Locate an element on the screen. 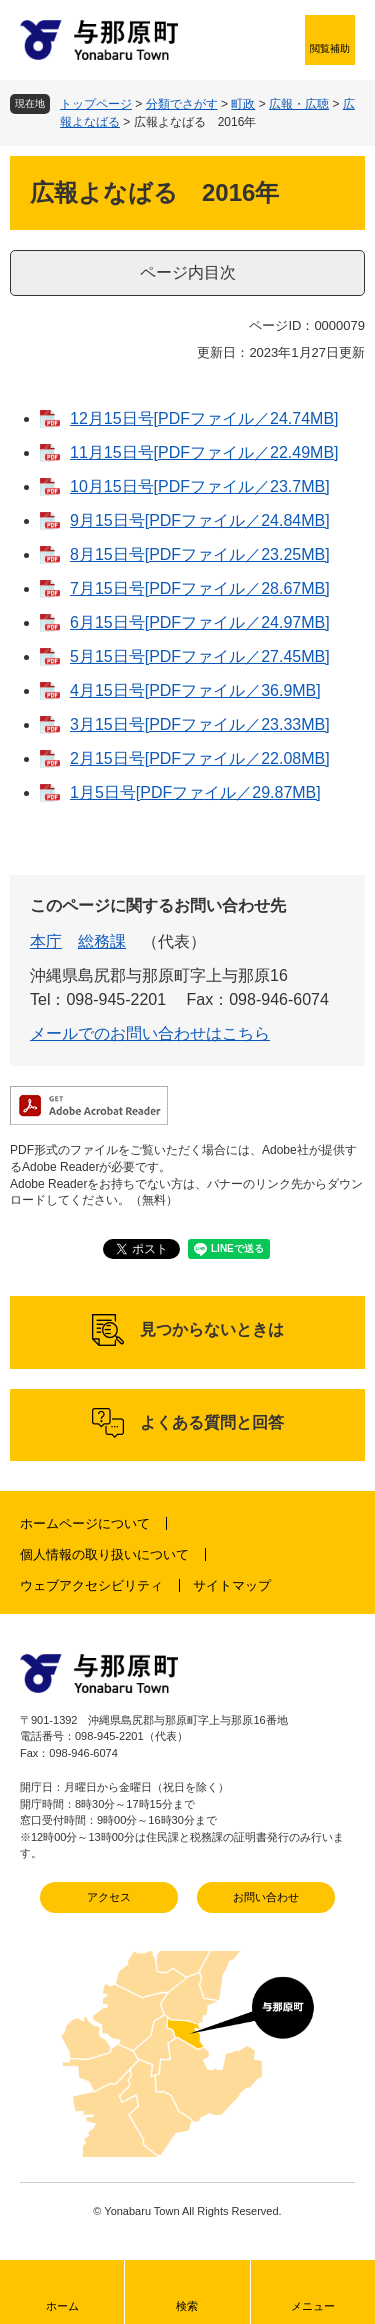  本庁 is located at coordinates (46, 941).